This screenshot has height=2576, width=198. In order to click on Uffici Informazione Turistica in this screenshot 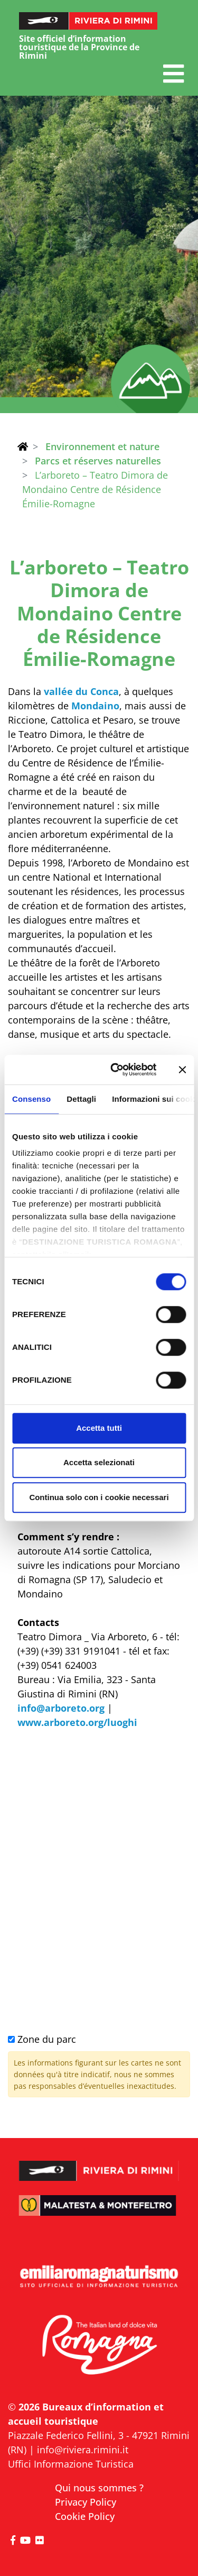, I will do `click(71, 2464)`.